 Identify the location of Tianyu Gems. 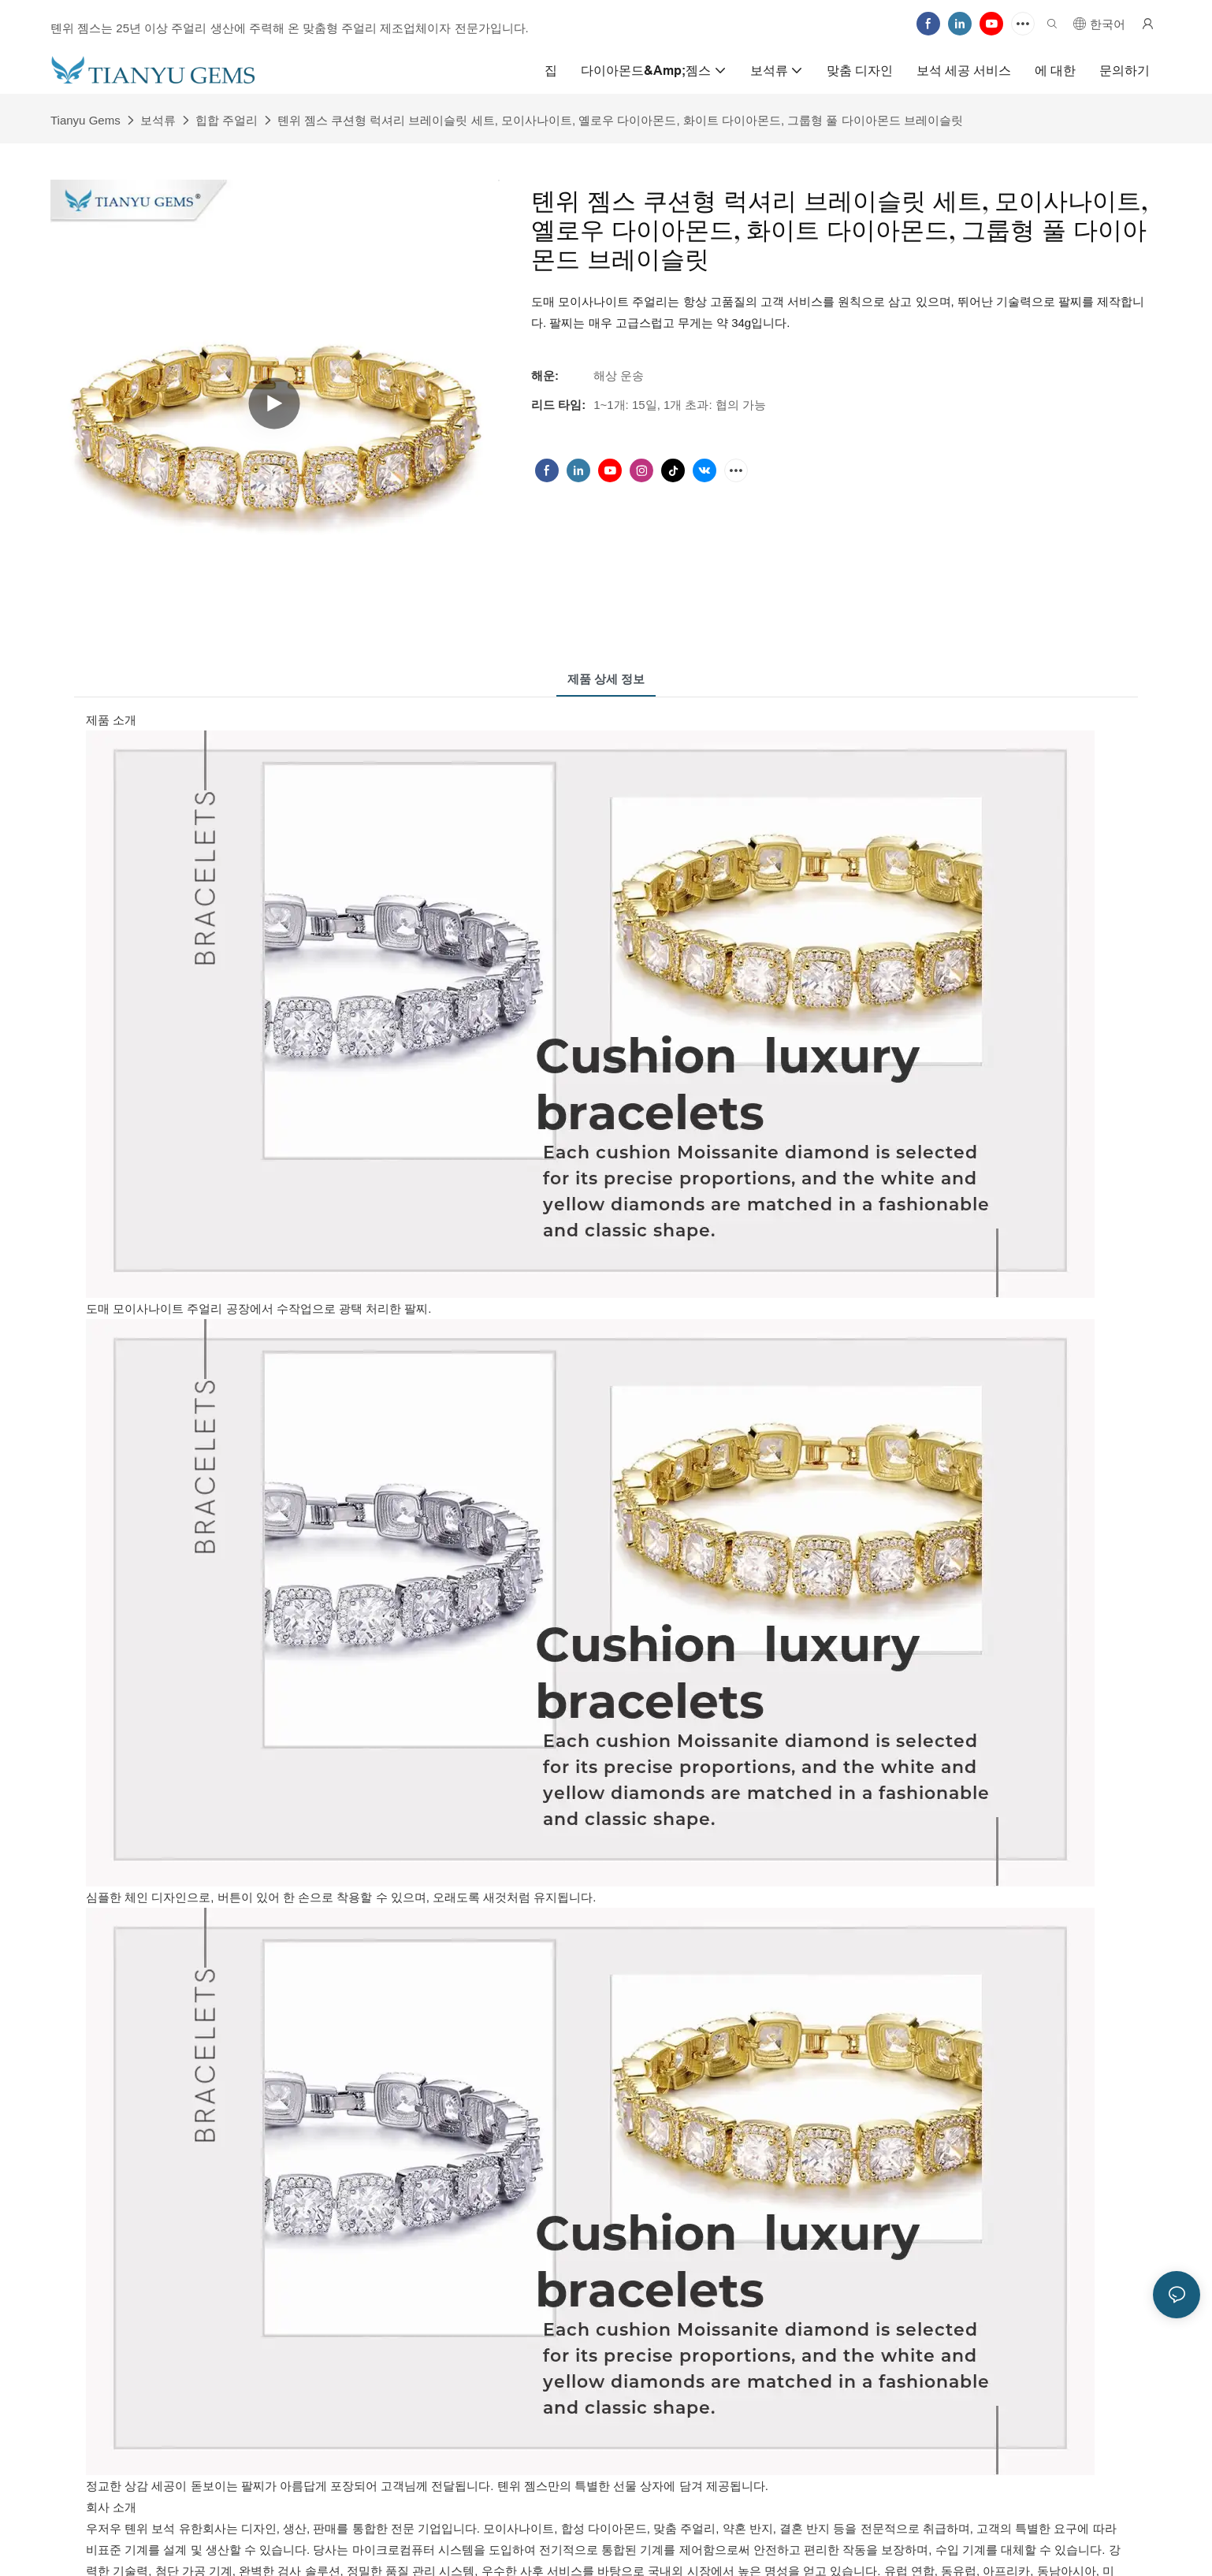
(85, 120).